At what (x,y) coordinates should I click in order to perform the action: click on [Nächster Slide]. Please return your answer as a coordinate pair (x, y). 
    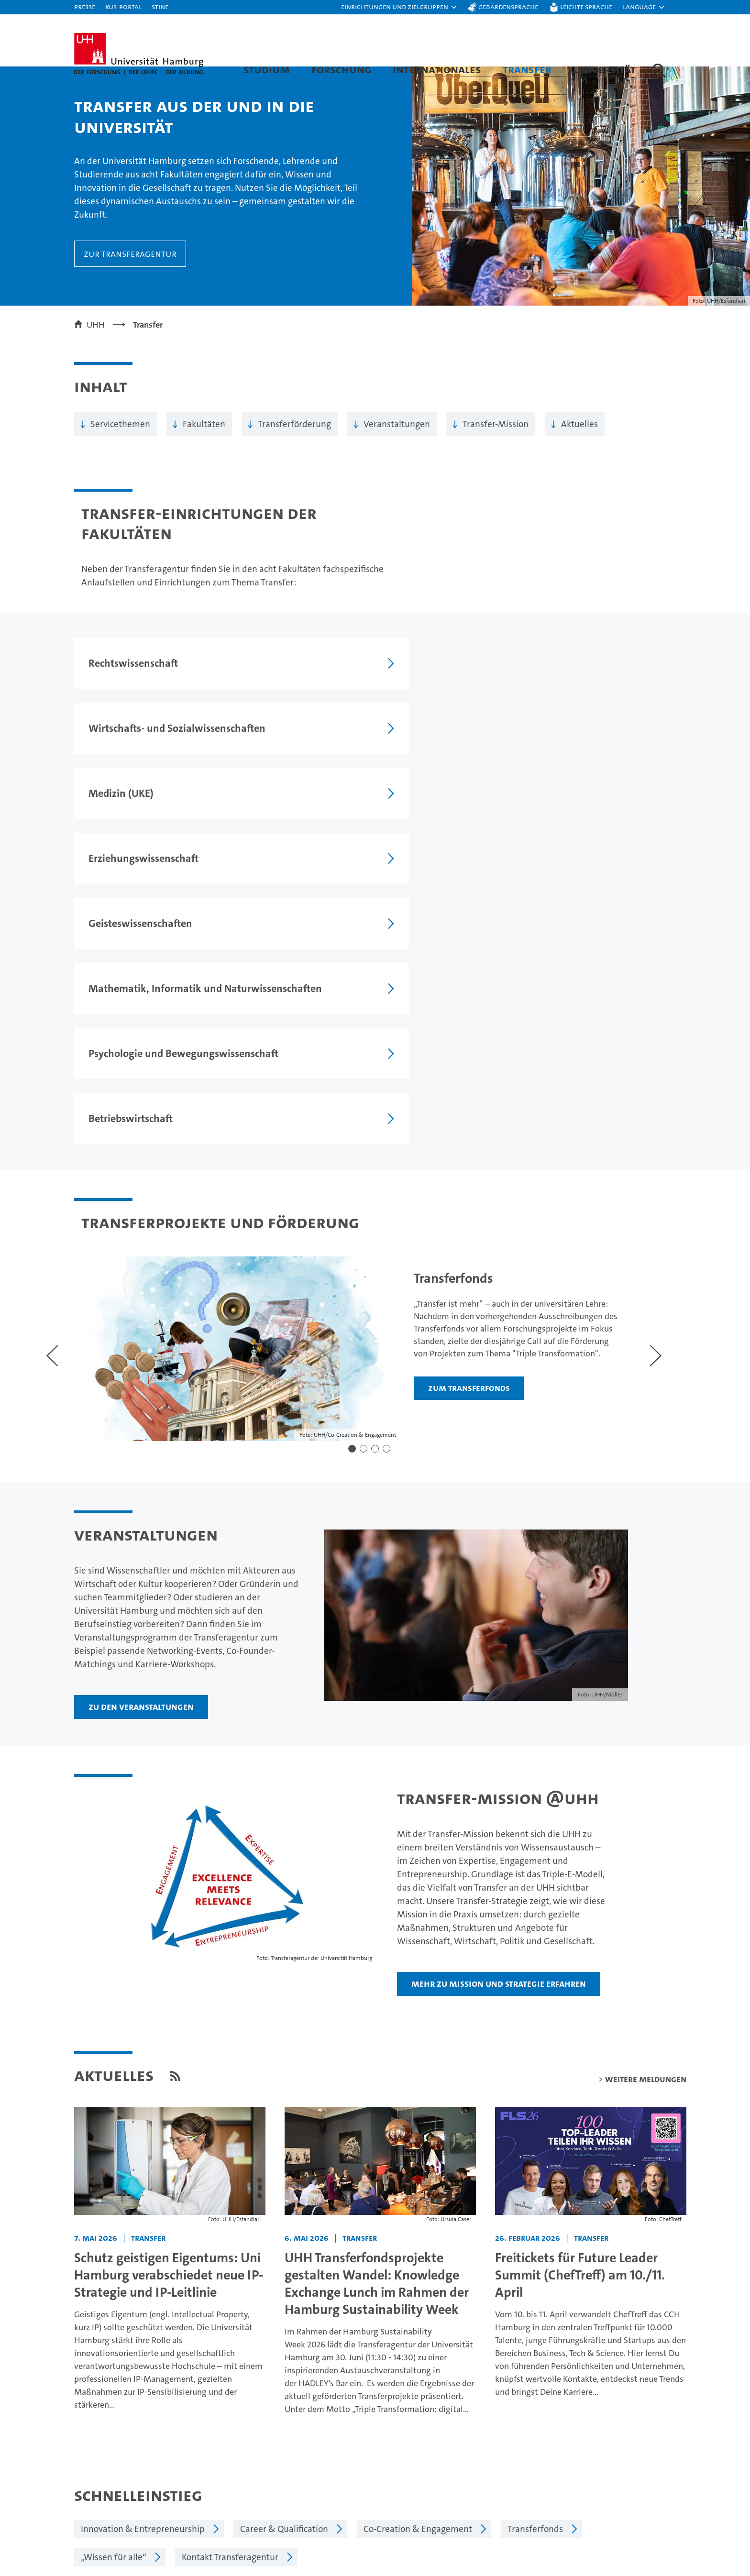
    Looking at the image, I should click on (619, 1066).